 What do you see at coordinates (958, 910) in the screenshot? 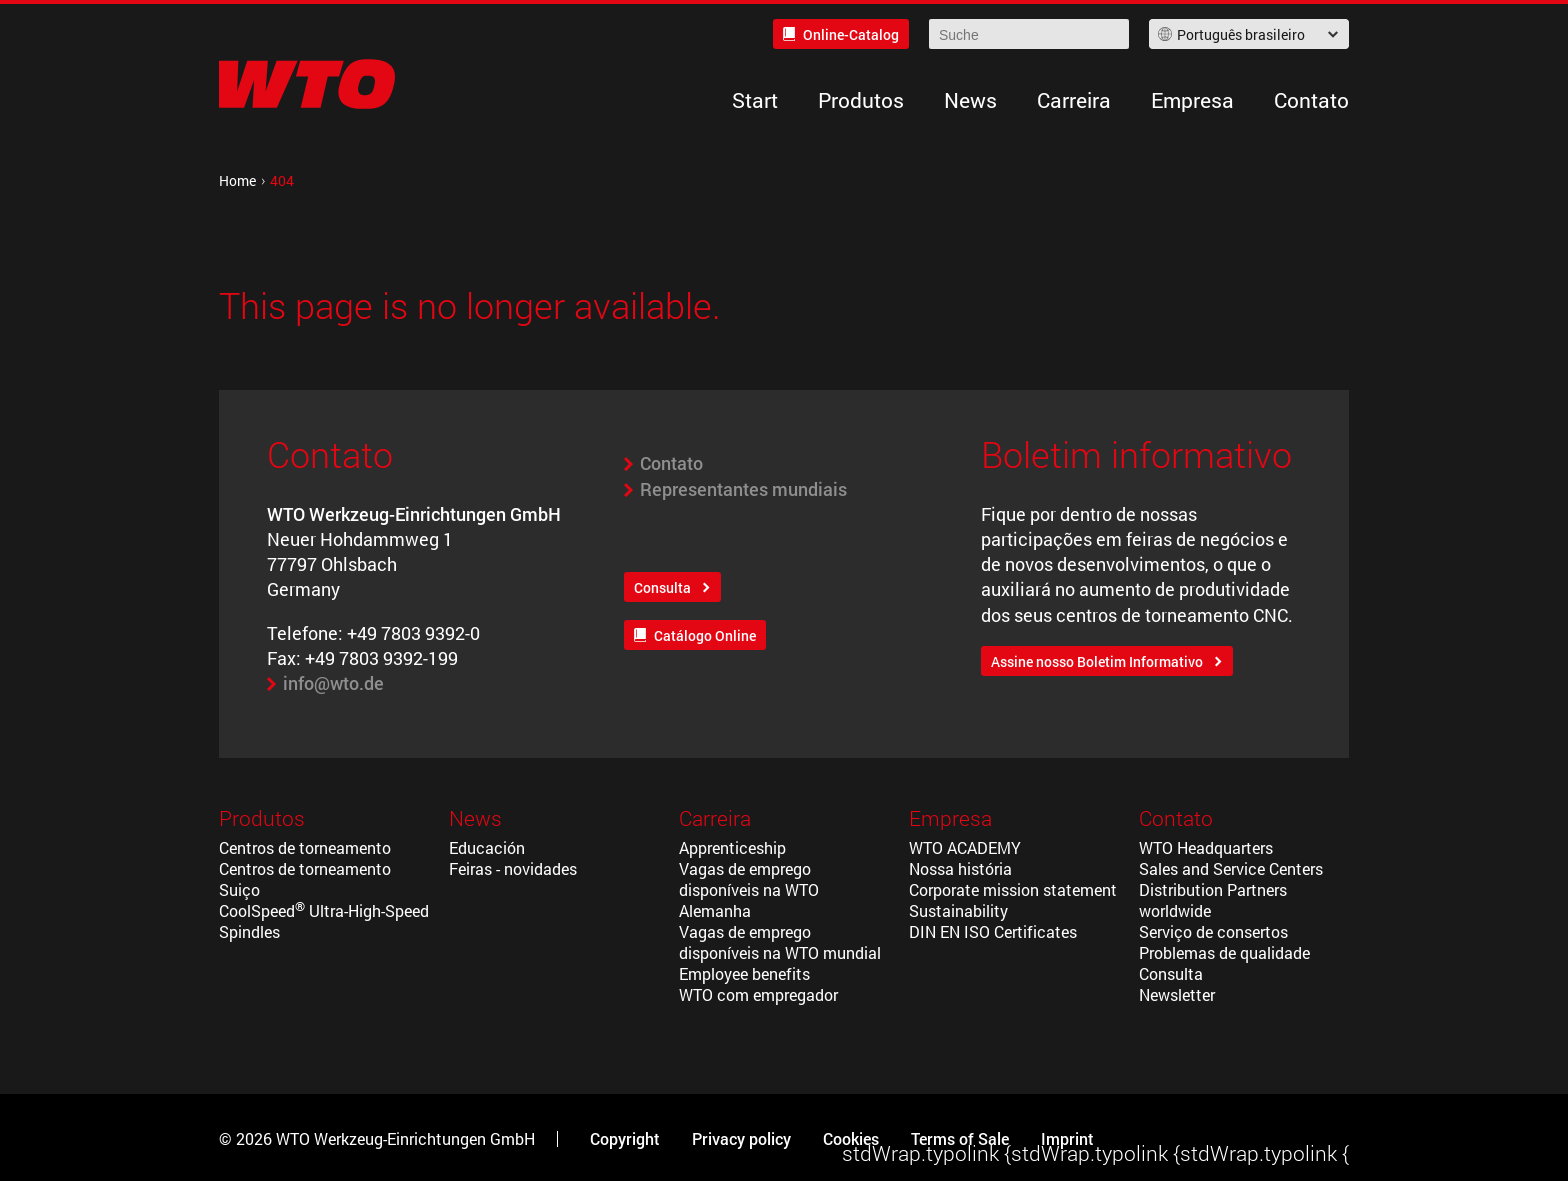
I see `Sustainability` at bounding box center [958, 910].